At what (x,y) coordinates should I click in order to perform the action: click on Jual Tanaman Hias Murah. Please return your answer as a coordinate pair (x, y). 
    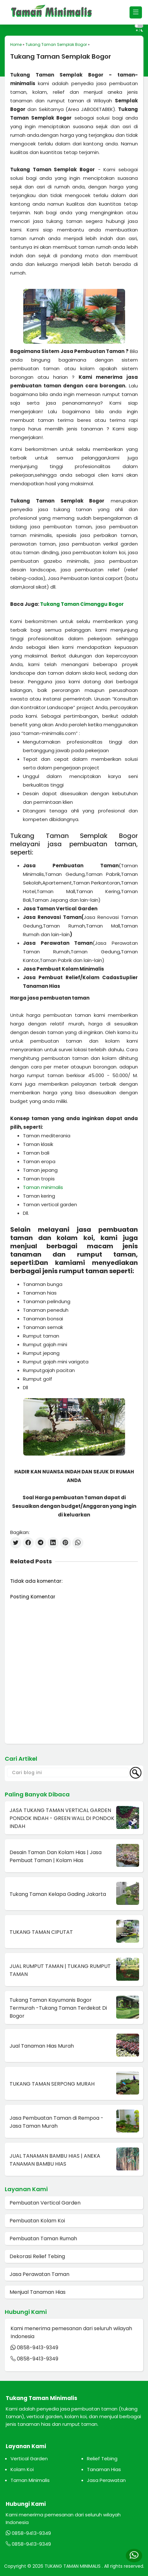
    Looking at the image, I should click on (42, 2046).